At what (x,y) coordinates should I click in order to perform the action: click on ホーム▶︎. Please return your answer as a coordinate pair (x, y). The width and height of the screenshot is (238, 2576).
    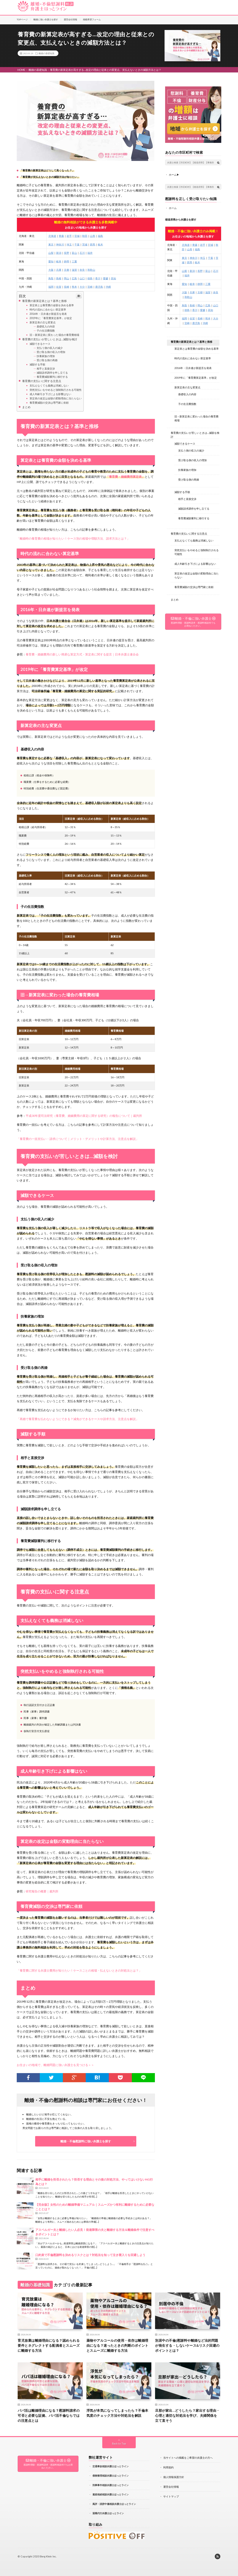
    Looking at the image, I should click on (174, 174).